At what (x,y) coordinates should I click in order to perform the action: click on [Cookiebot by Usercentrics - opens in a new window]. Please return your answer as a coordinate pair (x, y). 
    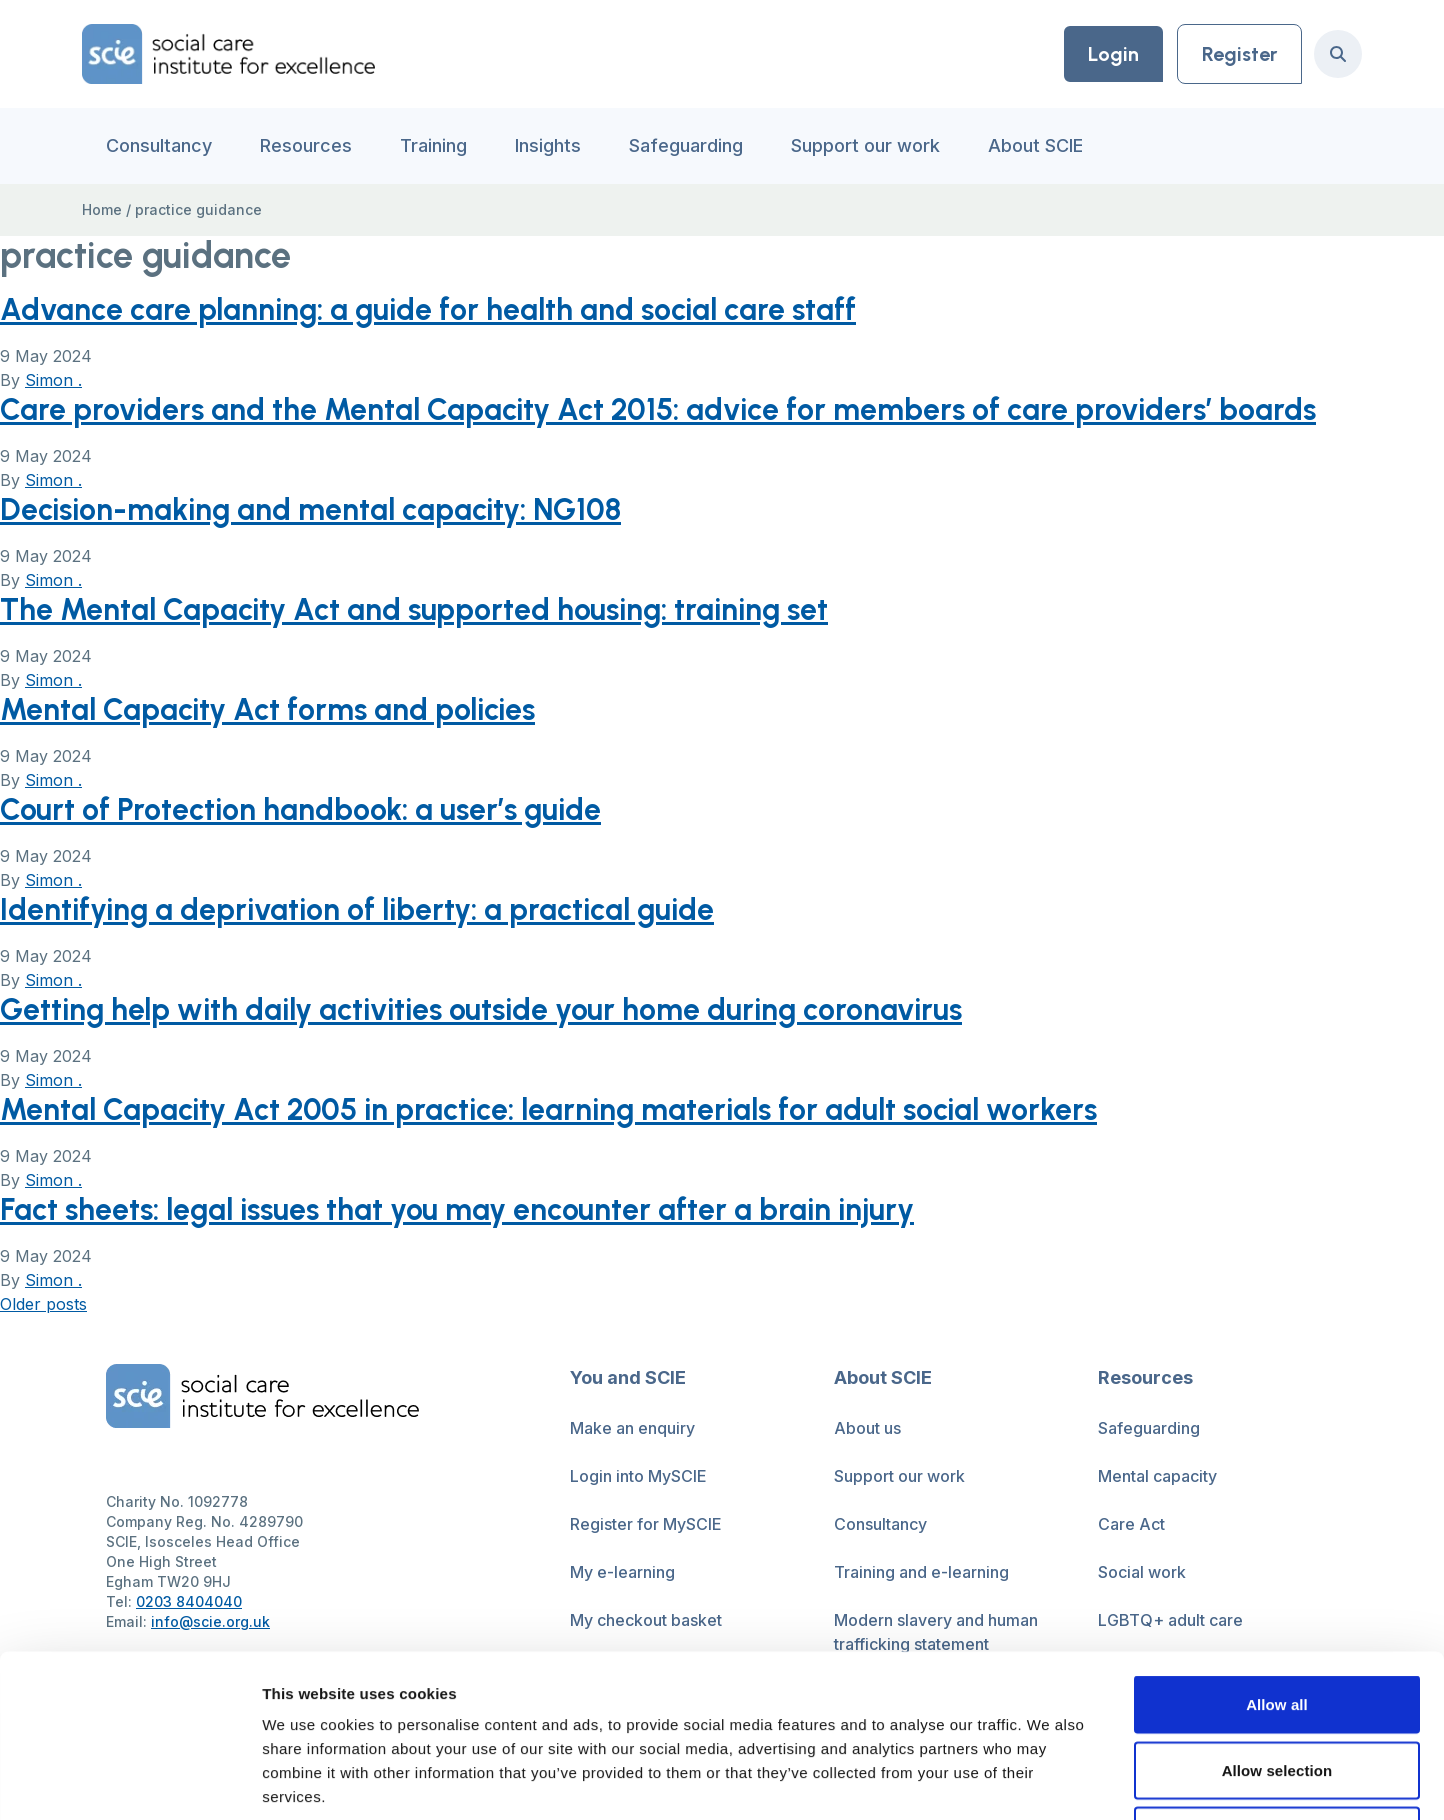
    Looking at the image, I should click on (129, 1781).